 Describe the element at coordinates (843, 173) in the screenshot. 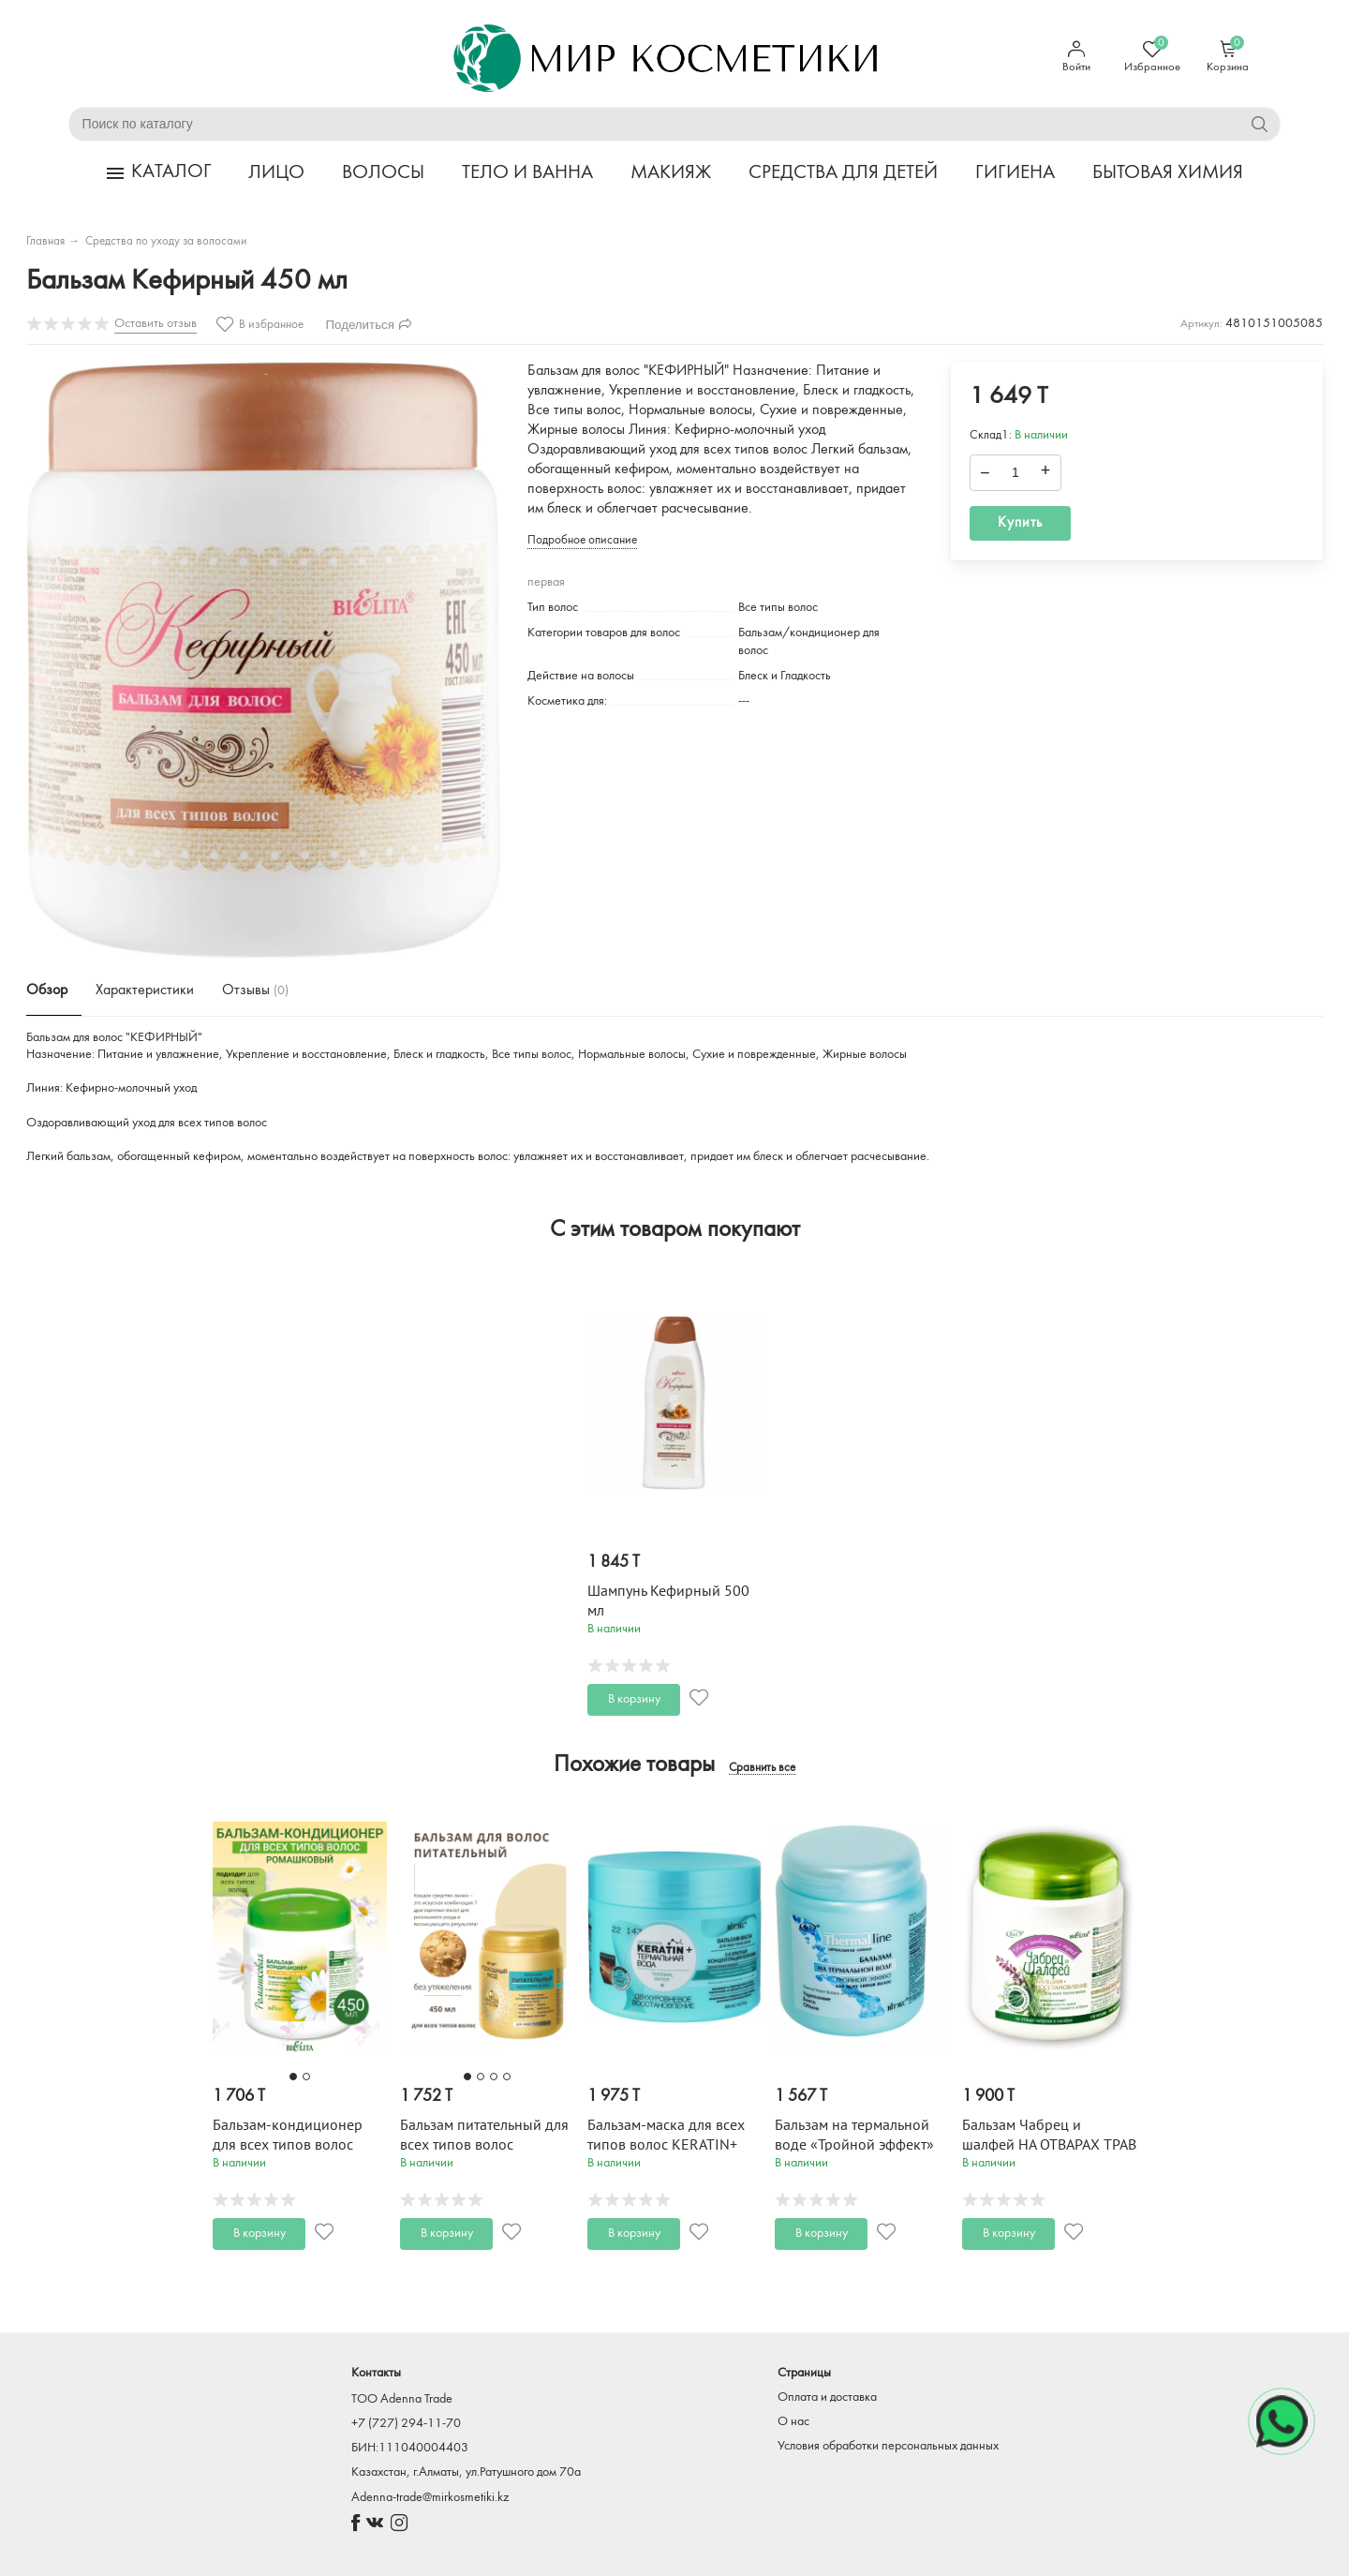

I see `СРЕДСТВА ДЛЯ ДЕТЕЙ` at that location.